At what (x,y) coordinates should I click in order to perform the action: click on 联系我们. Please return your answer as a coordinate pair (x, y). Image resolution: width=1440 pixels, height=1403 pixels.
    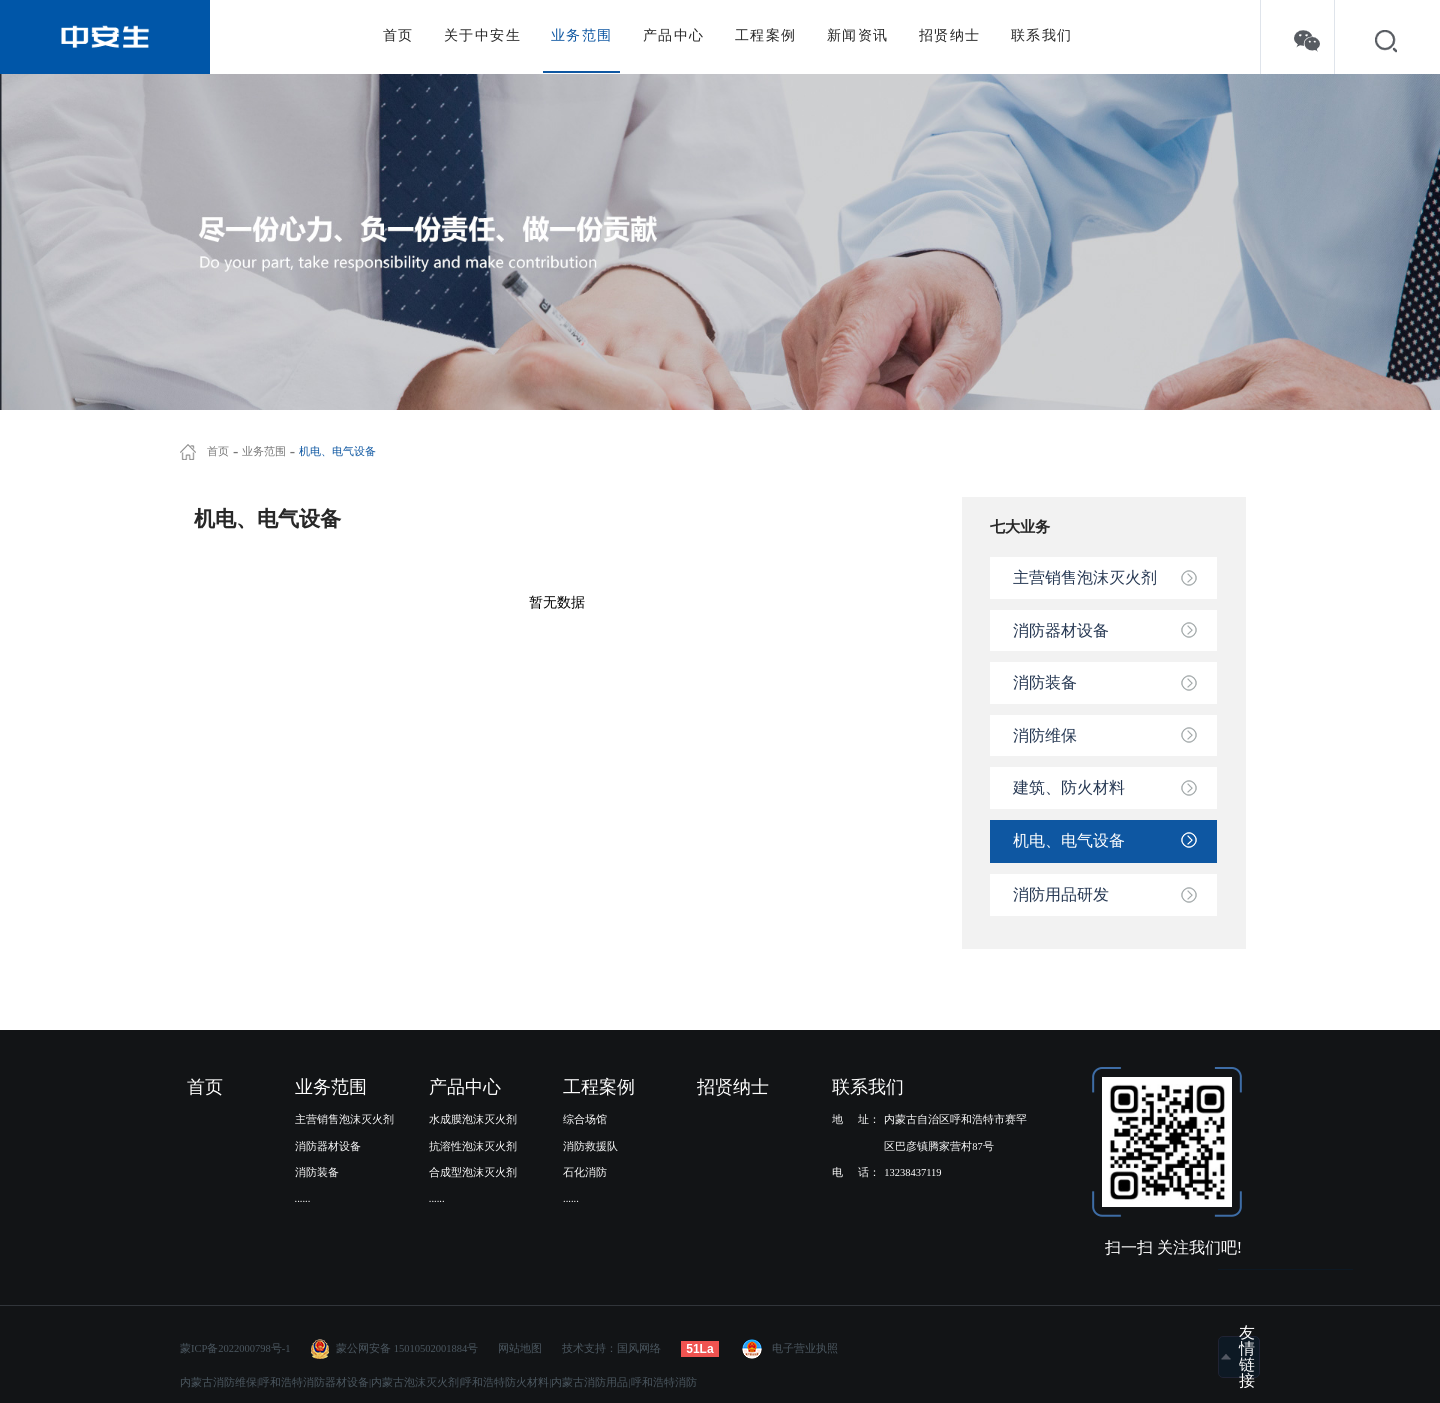
    Looking at the image, I should click on (1042, 35).